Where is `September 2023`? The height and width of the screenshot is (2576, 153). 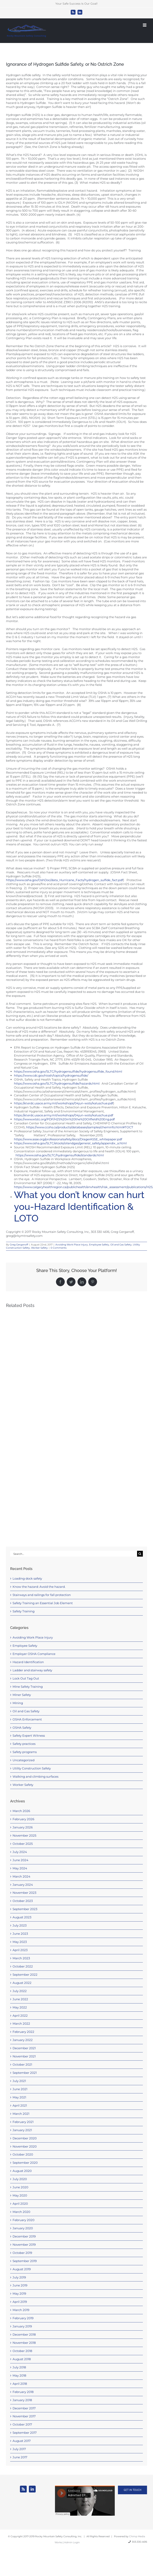
September 2023 is located at coordinates (25, 1909).